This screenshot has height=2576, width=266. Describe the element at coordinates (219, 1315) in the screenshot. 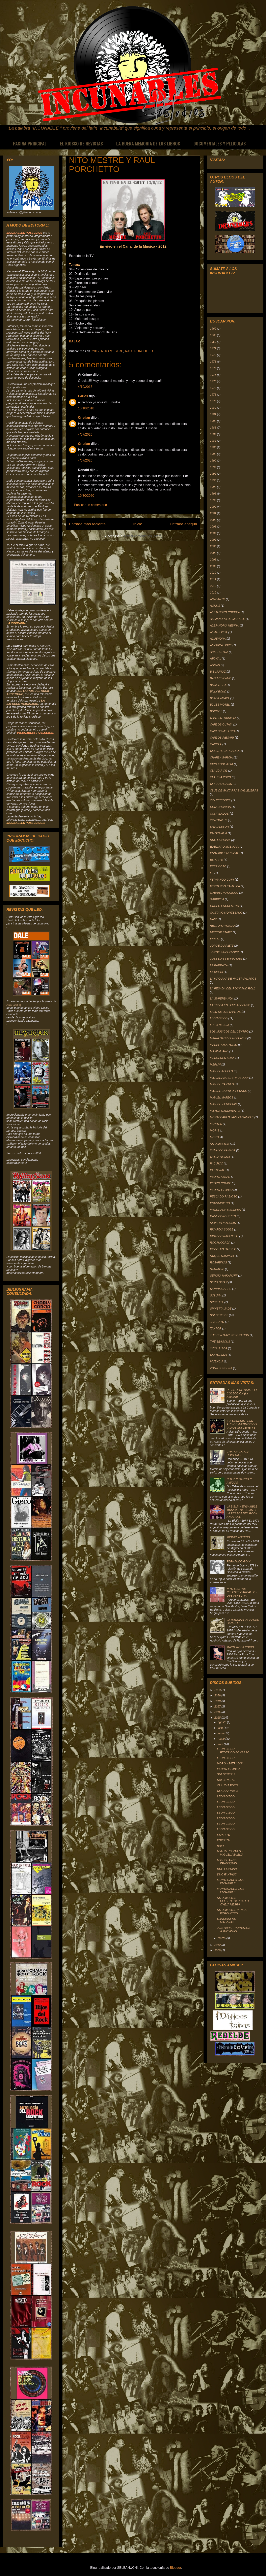

I see `SUI GENERIS` at that location.